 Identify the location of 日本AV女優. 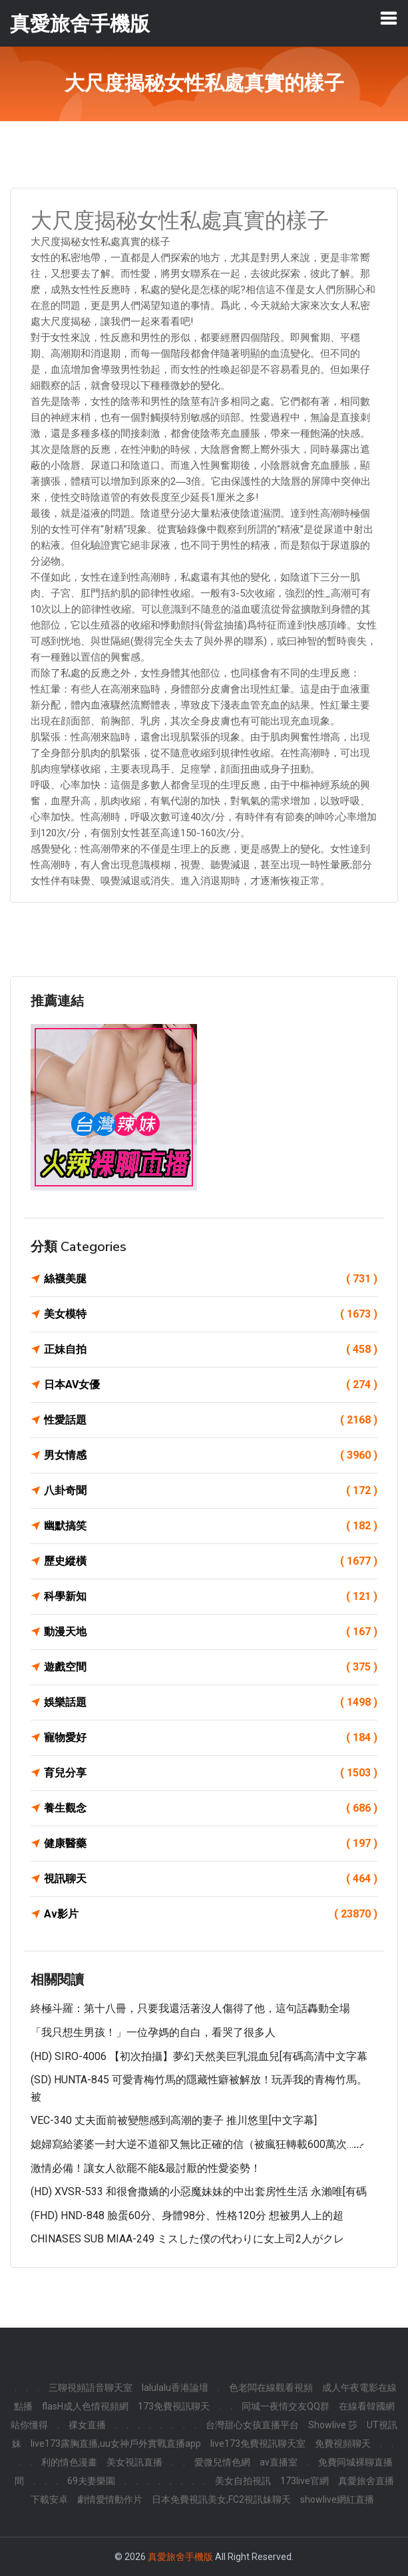
(210, 1385).